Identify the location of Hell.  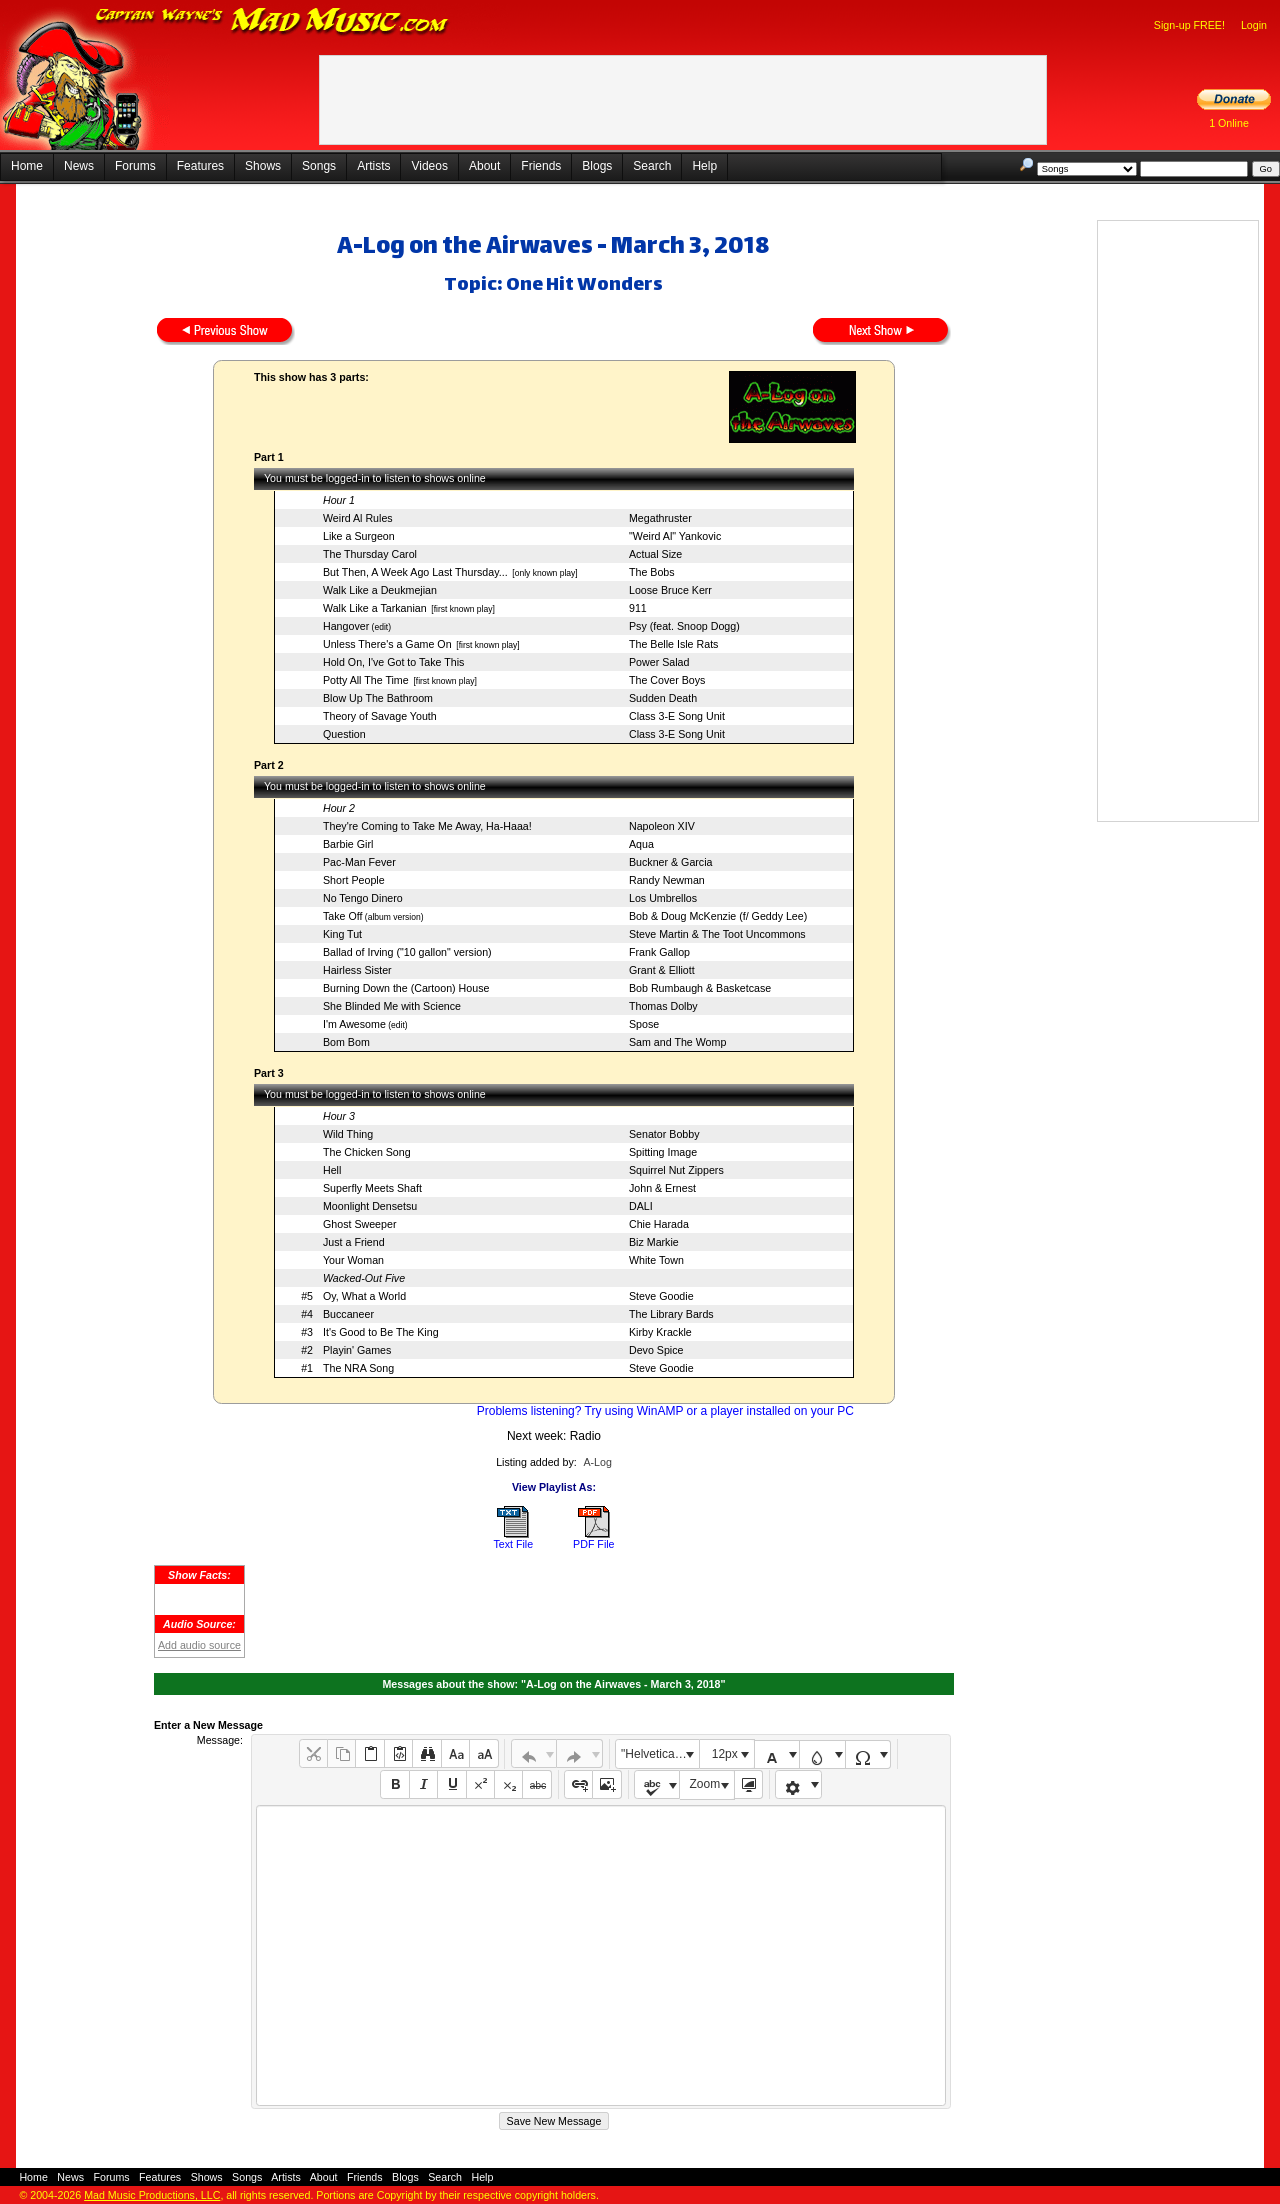
(332, 1170).